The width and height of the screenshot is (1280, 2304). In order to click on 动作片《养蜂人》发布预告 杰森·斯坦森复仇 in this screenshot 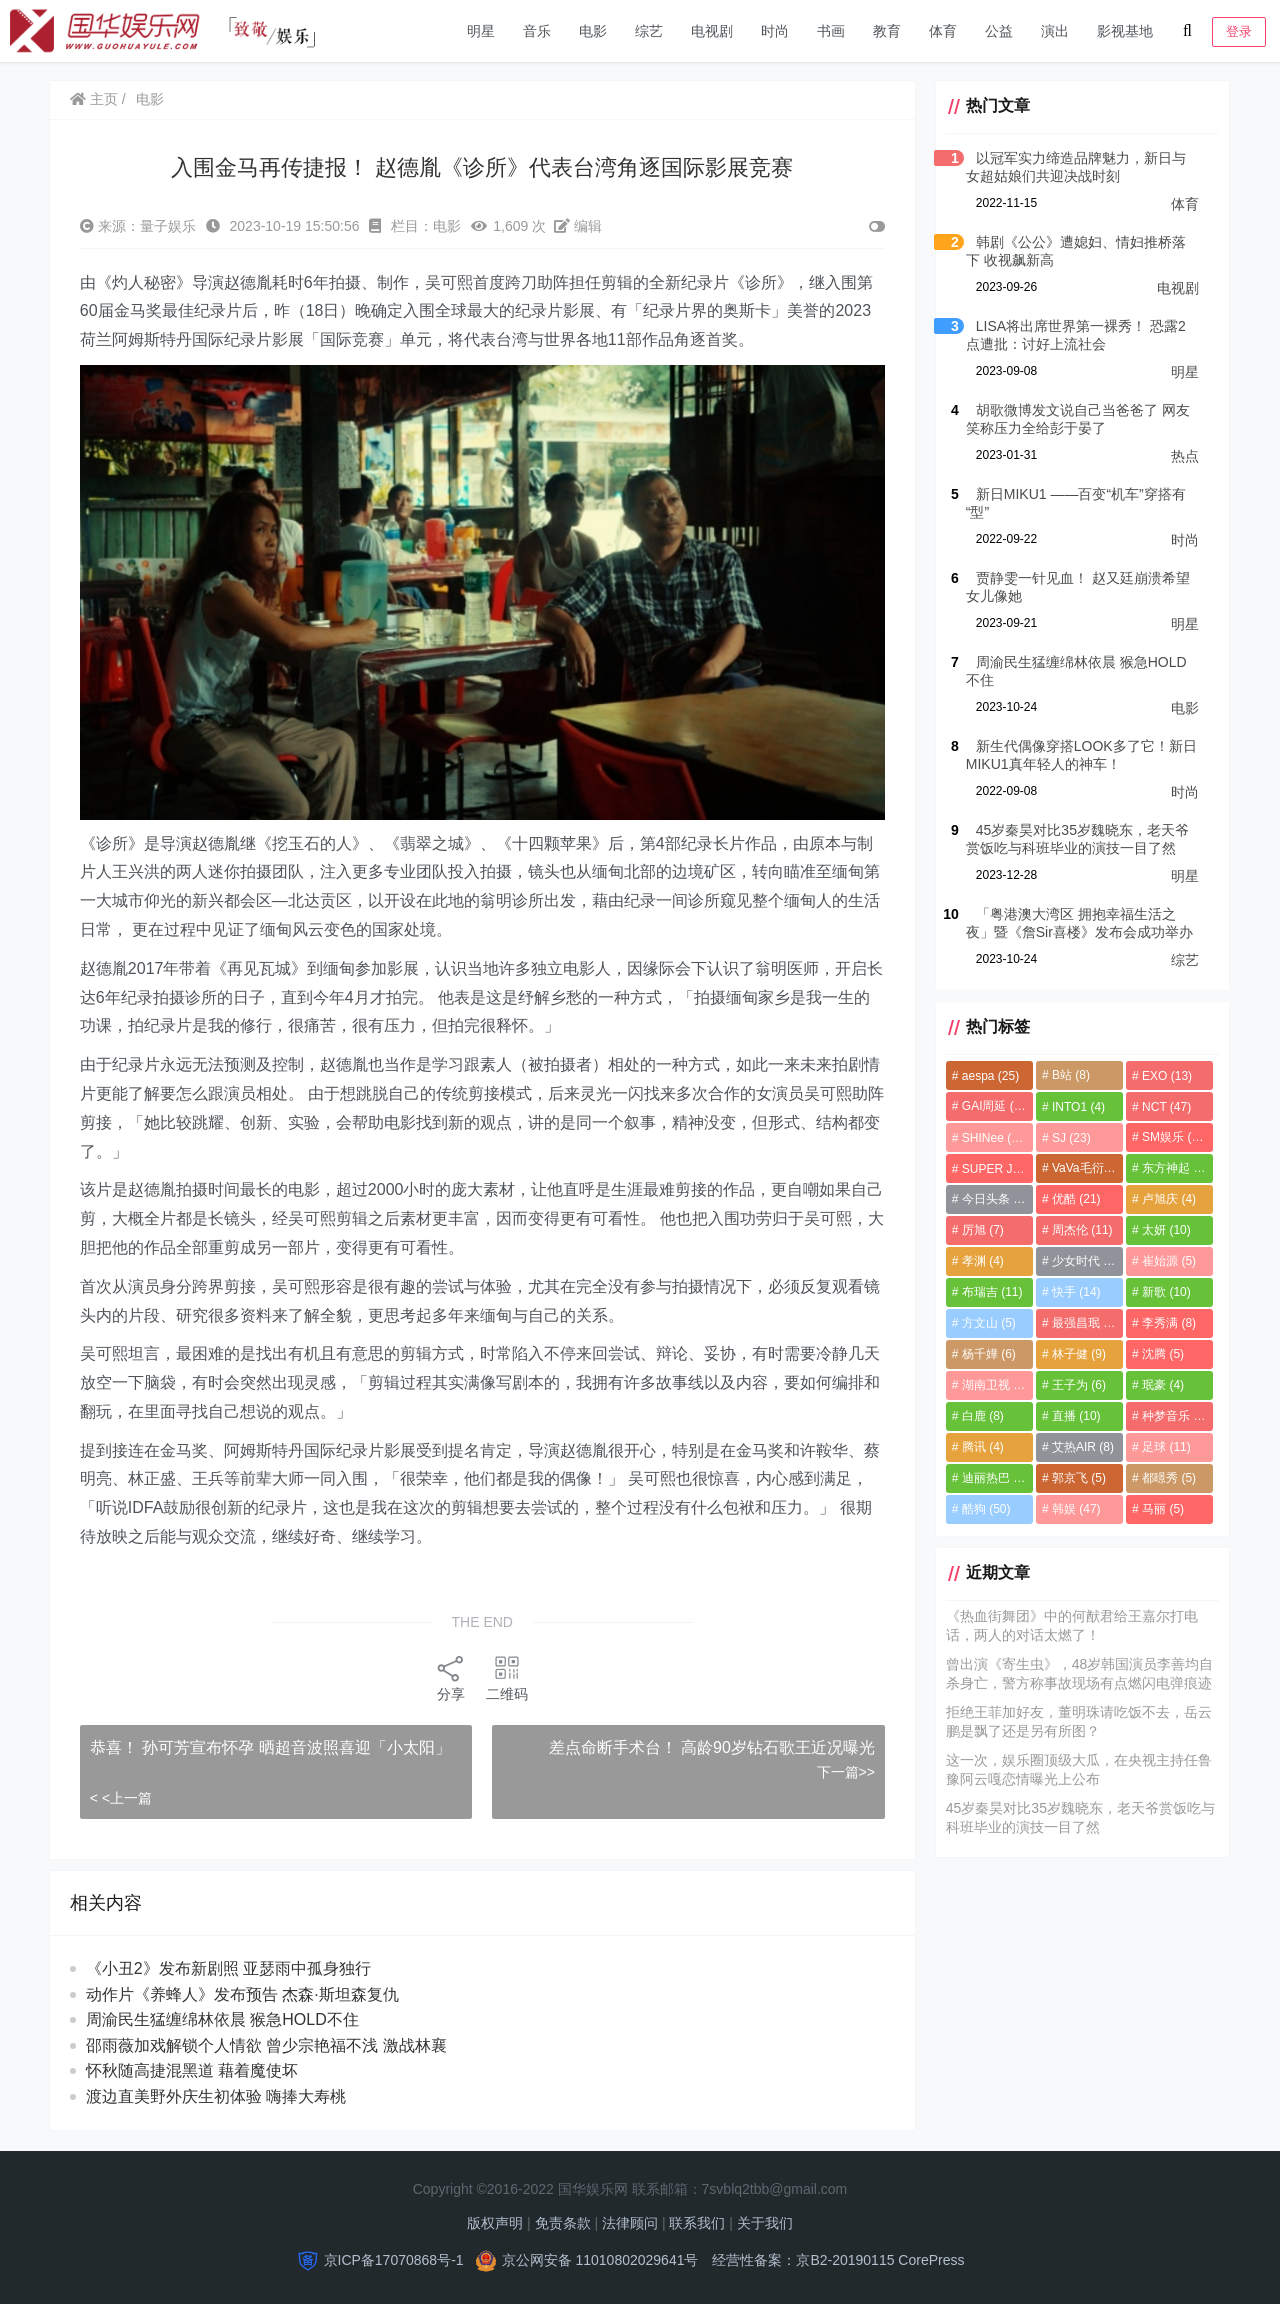, I will do `click(243, 1989)`.